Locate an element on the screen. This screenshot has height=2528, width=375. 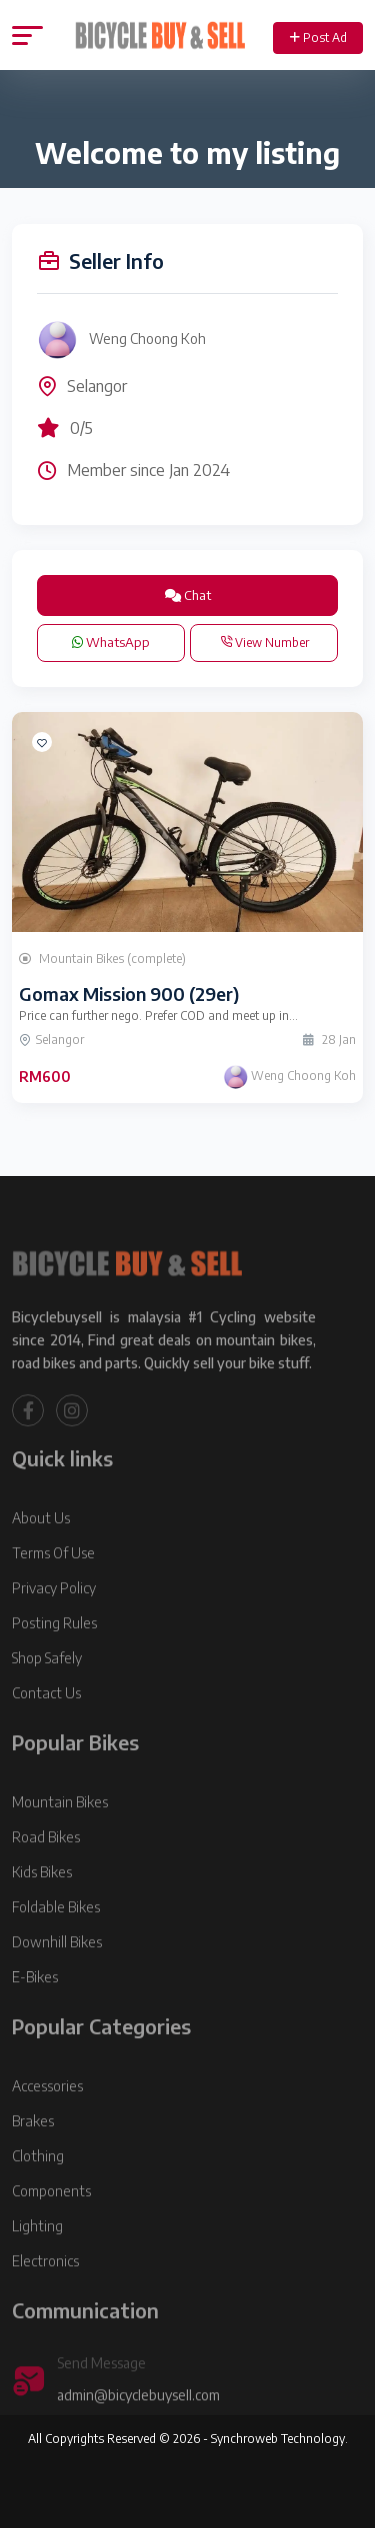
WhatsApp is located at coordinates (111, 642).